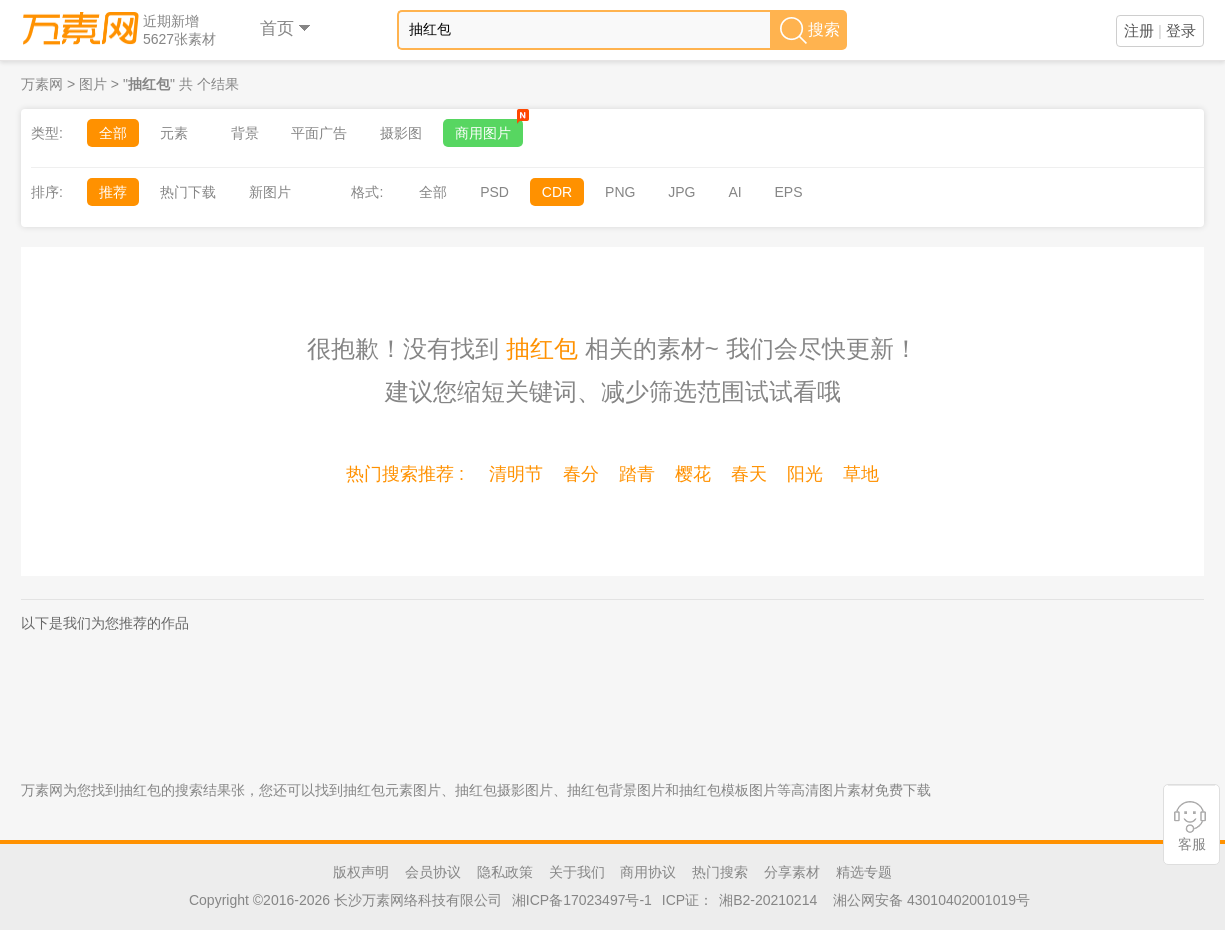  Describe the element at coordinates (489, 130) in the screenshot. I see `商用图片` at that location.